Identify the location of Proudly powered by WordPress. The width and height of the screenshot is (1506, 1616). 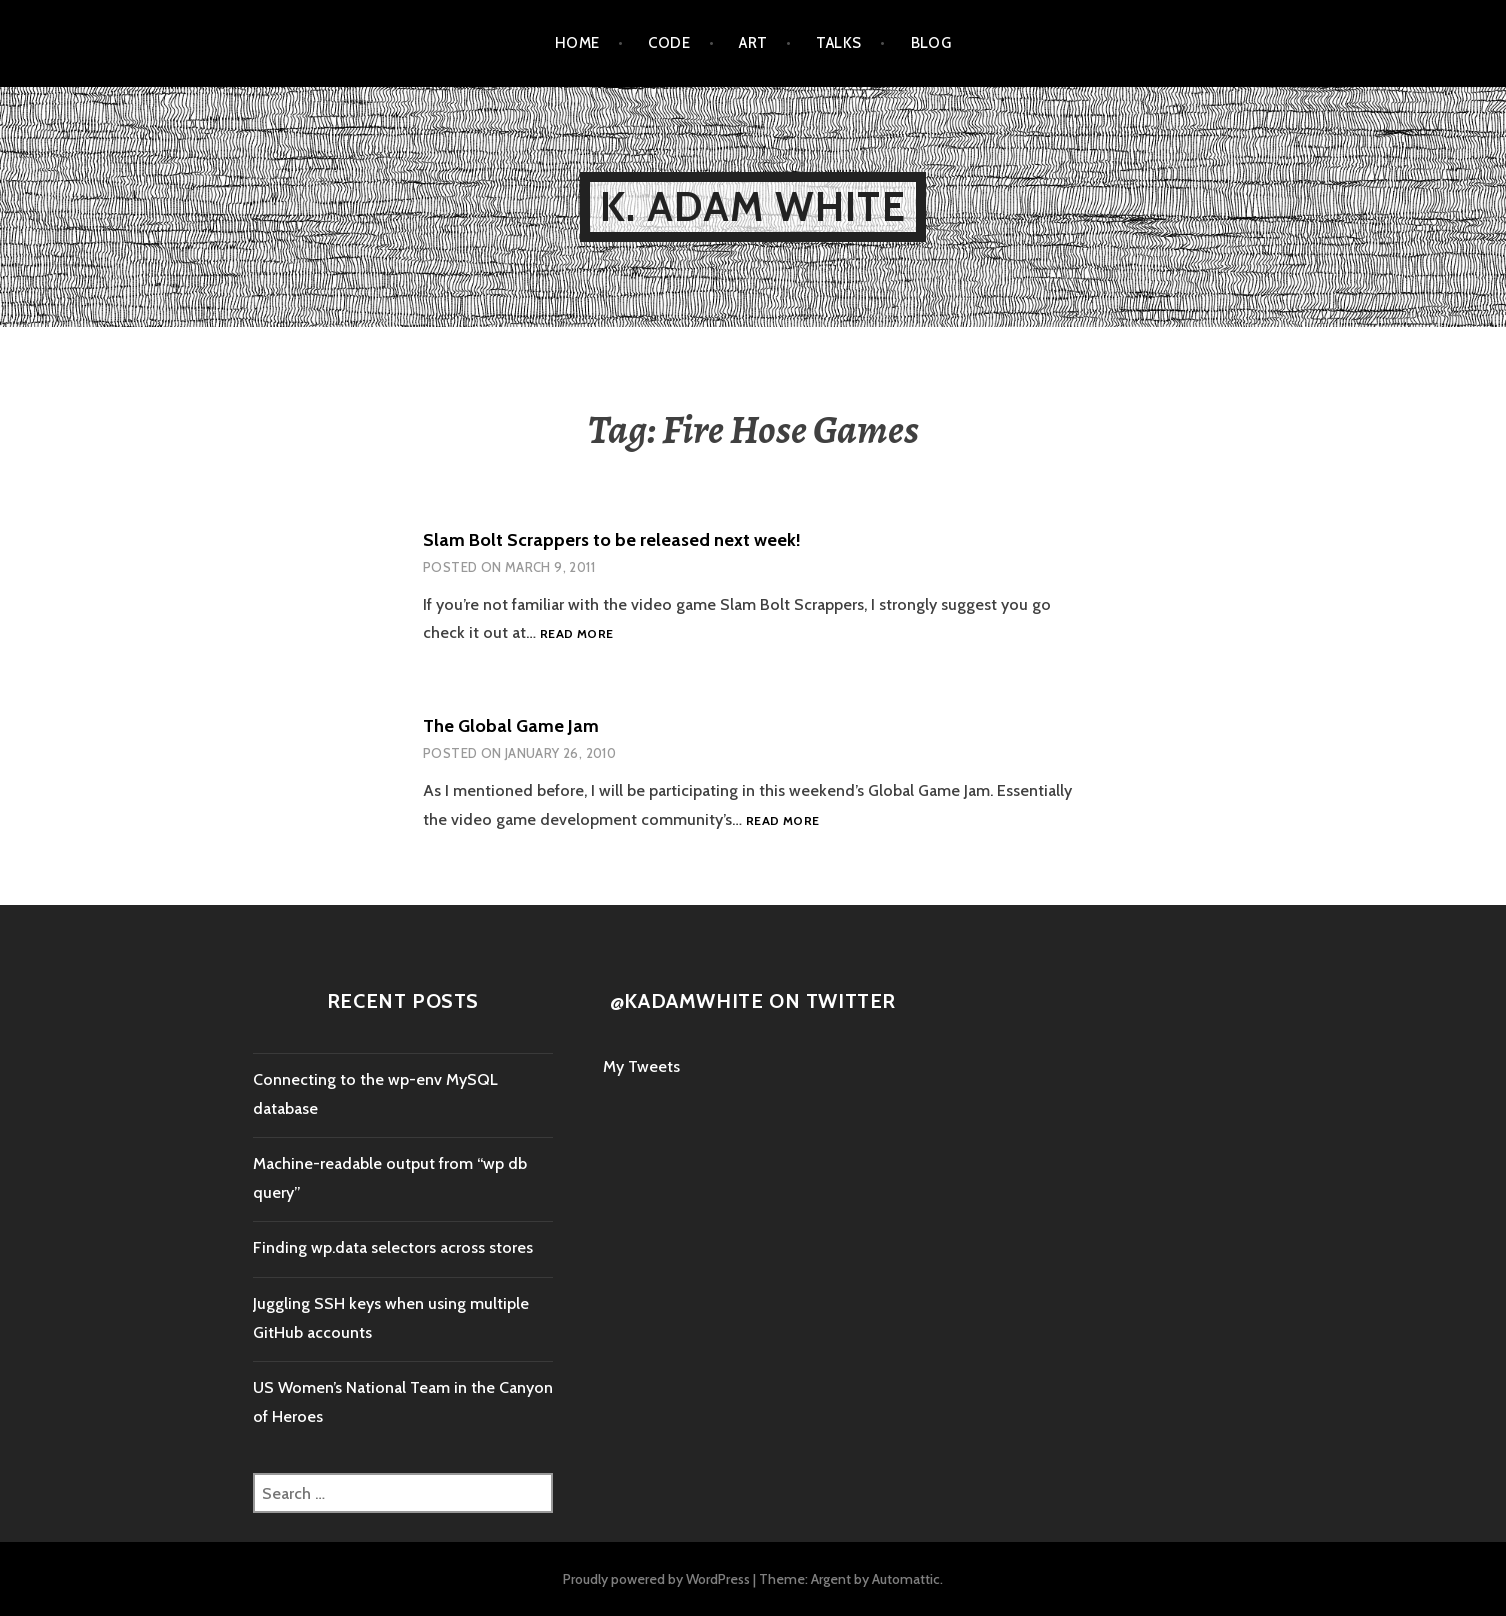
(656, 1579).